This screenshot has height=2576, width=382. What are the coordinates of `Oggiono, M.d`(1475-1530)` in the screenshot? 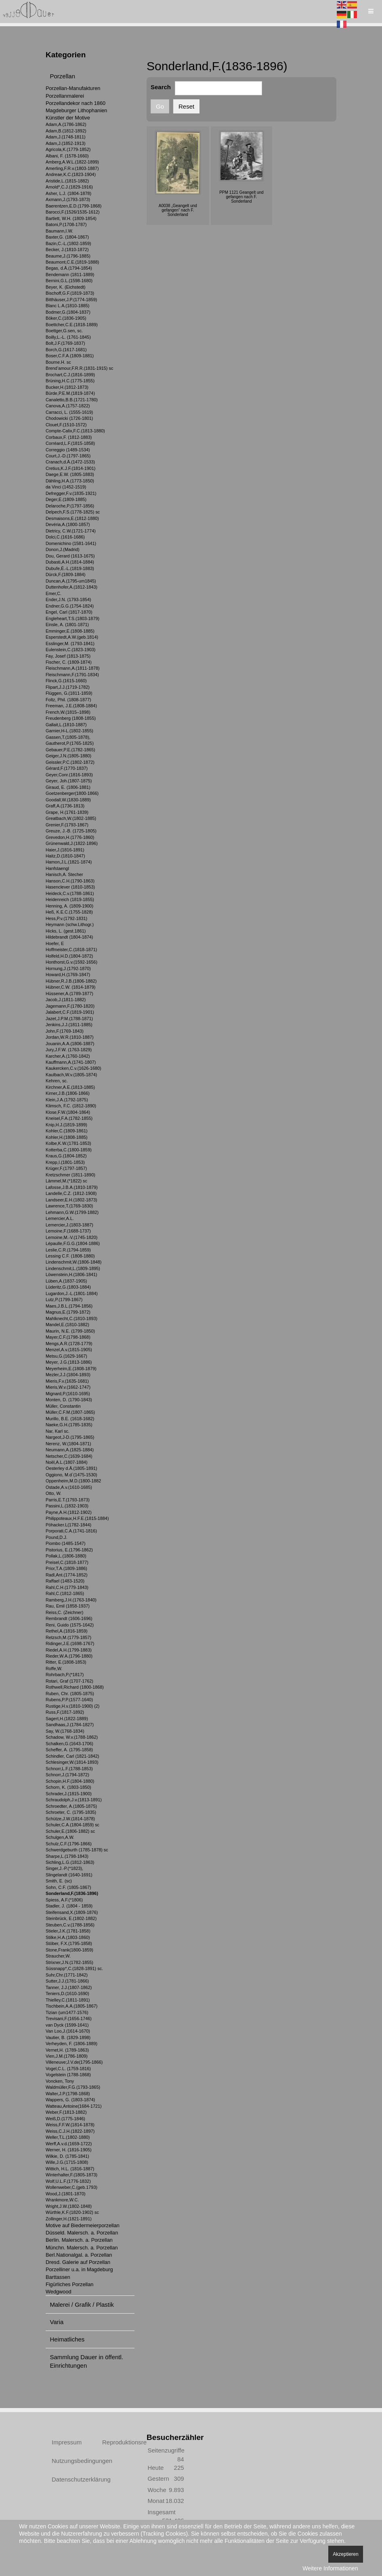 It's located at (71, 1474).